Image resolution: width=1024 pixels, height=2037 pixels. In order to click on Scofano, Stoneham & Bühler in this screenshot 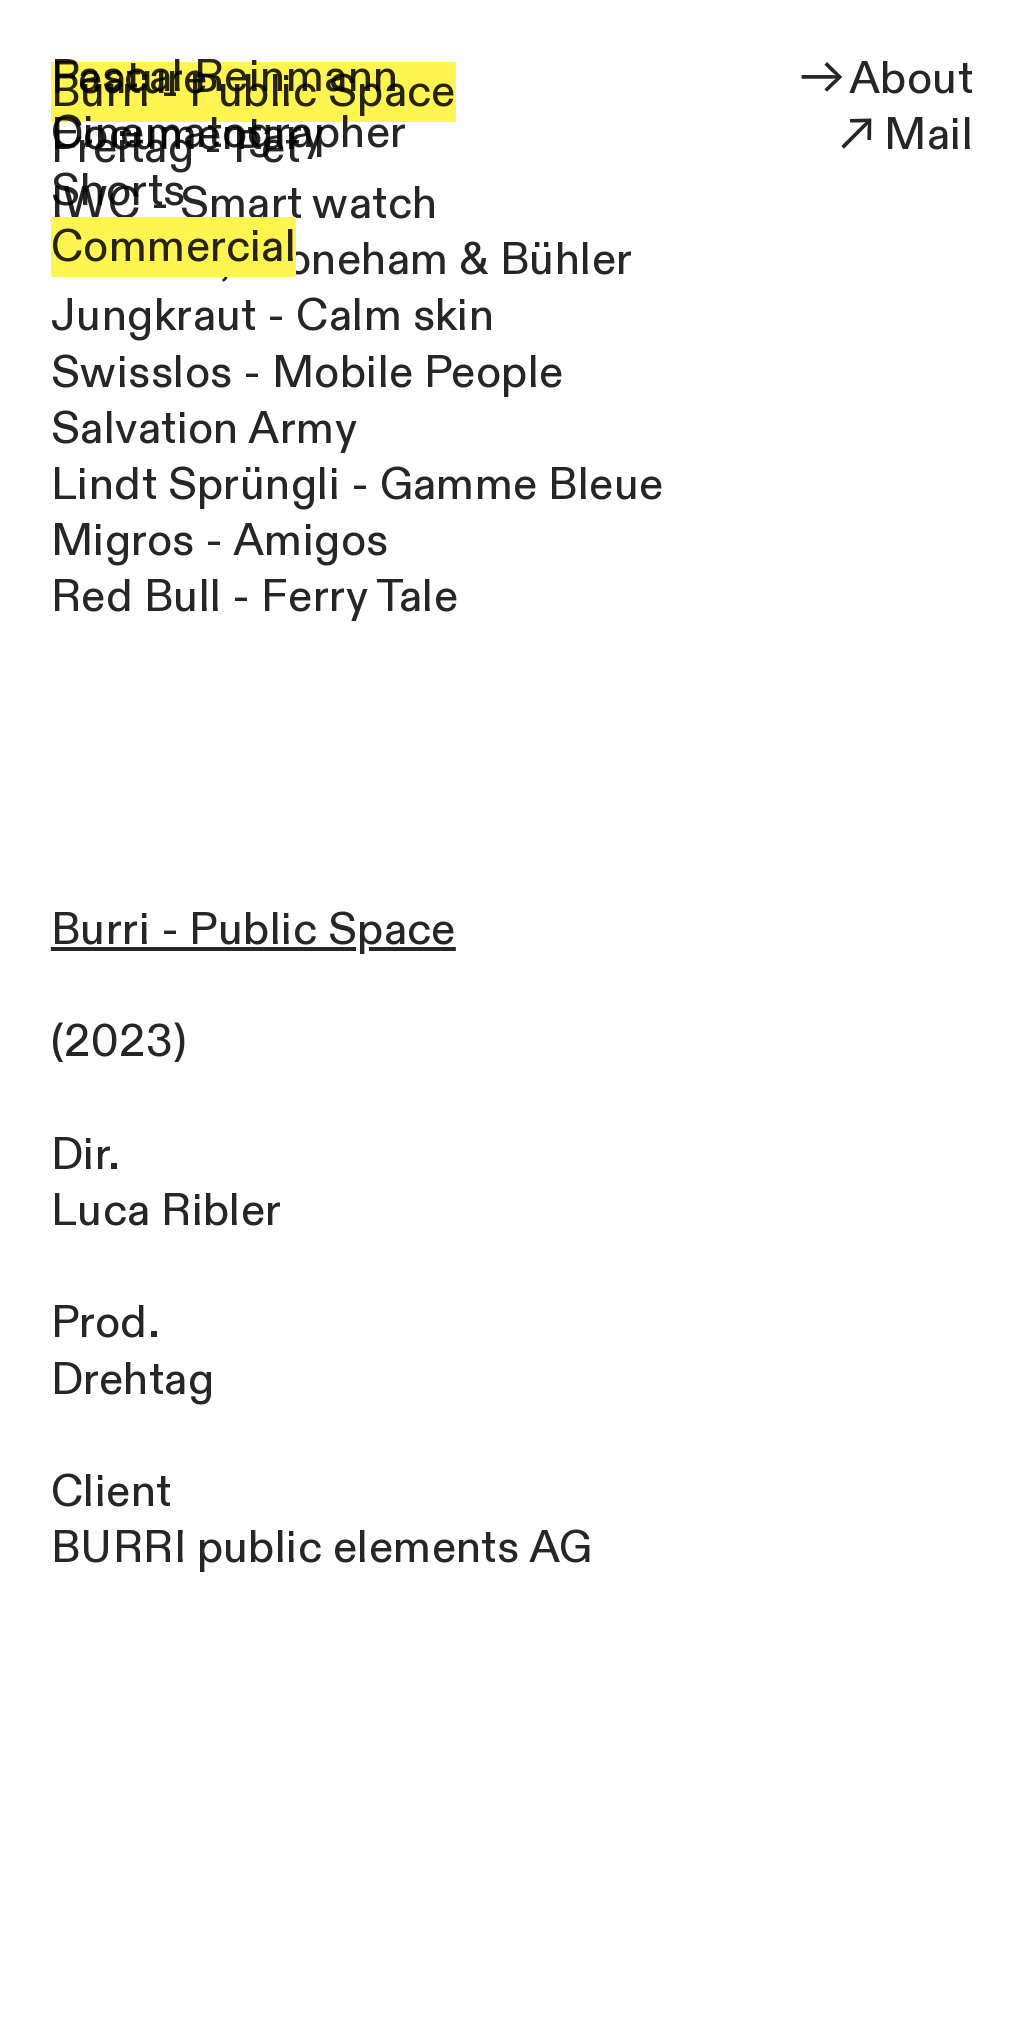, I will do `click(342, 260)`.